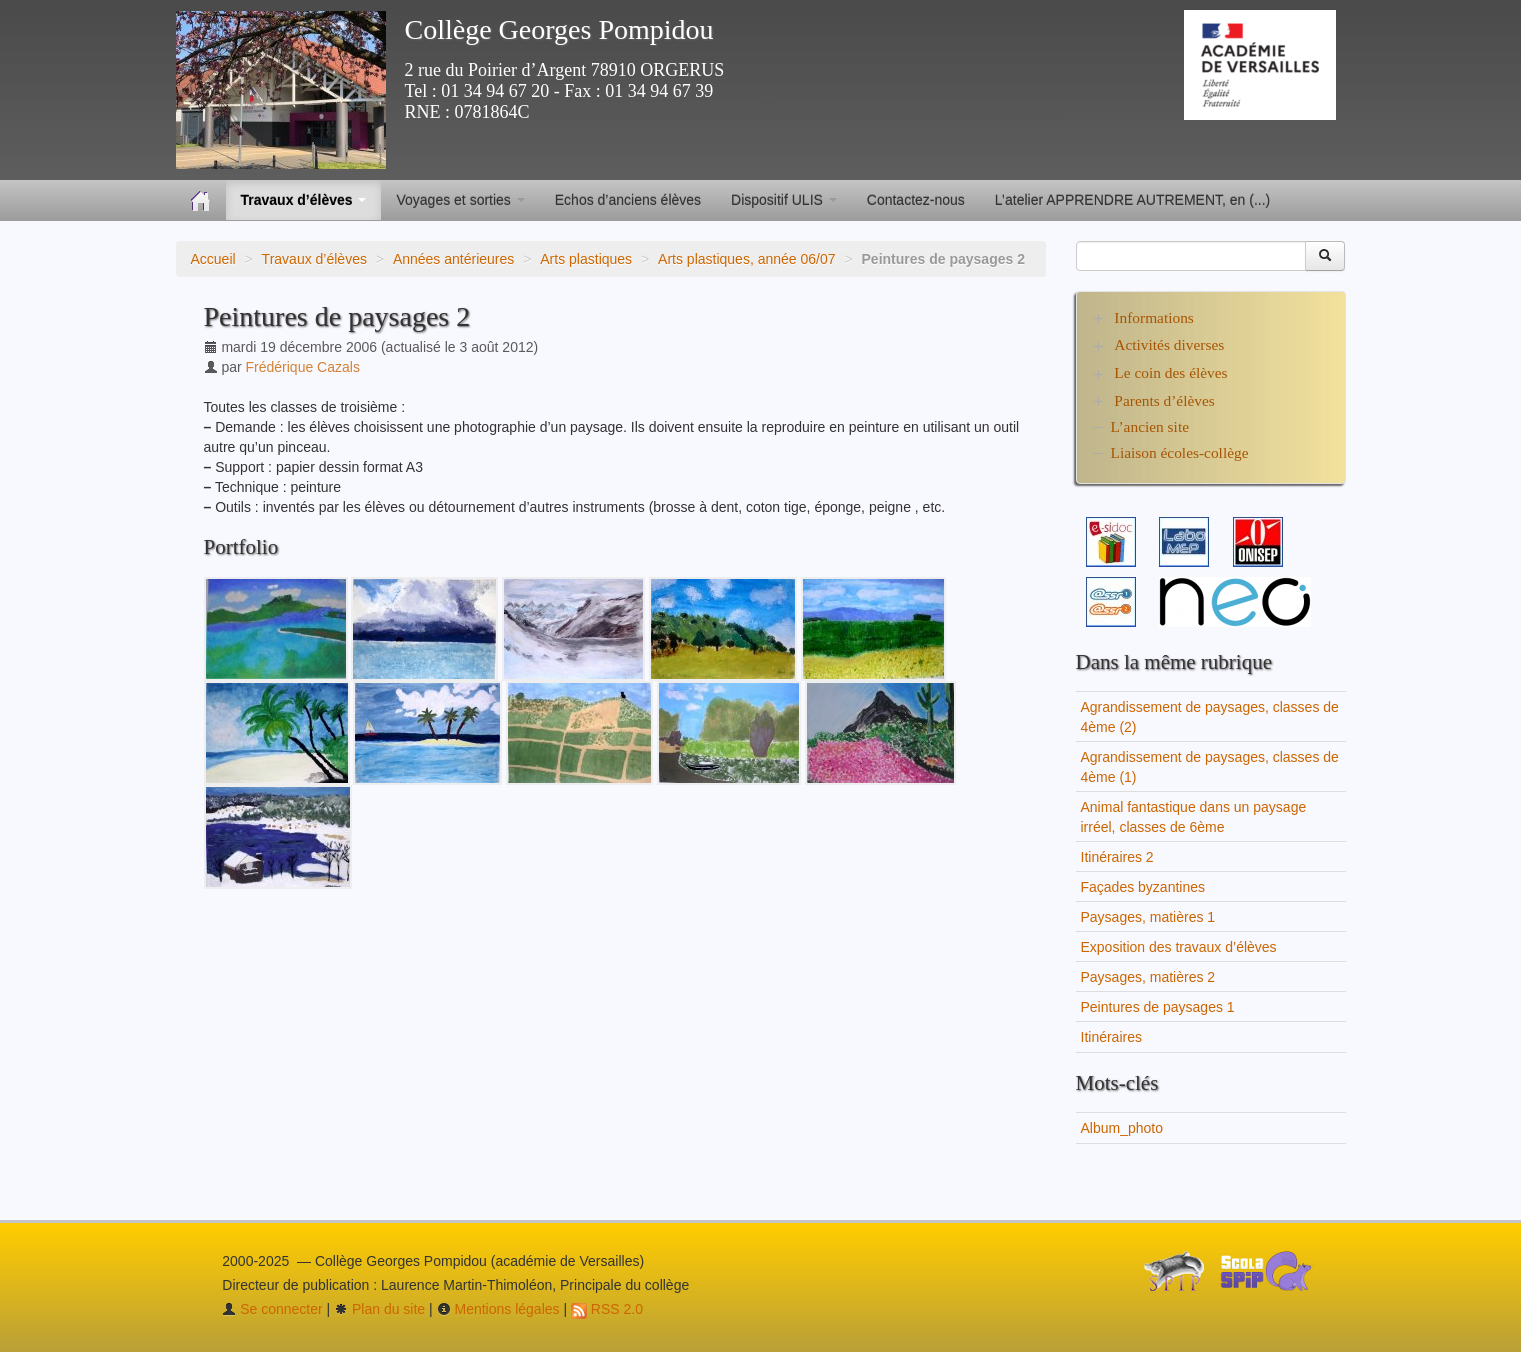 The height and width of the screenshot is (1352, 1521). I want to click on L’atelier APPRENDRE AUTREMENT, en (...), so click(1132, 200).